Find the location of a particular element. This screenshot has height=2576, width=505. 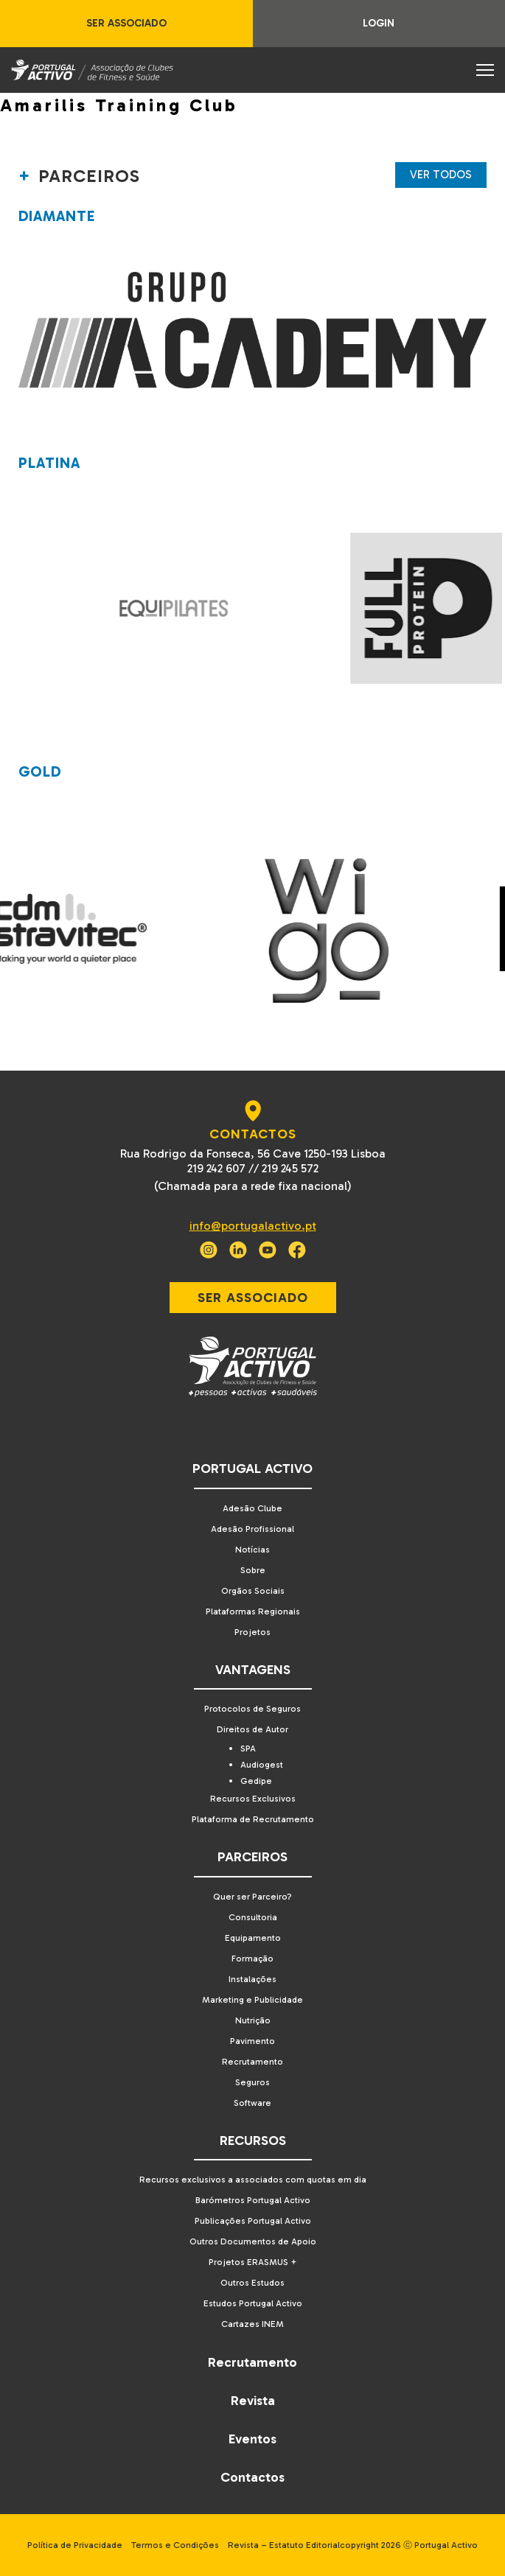

Revista – Estatuto Editorial is located at coordinates (284, 2545).